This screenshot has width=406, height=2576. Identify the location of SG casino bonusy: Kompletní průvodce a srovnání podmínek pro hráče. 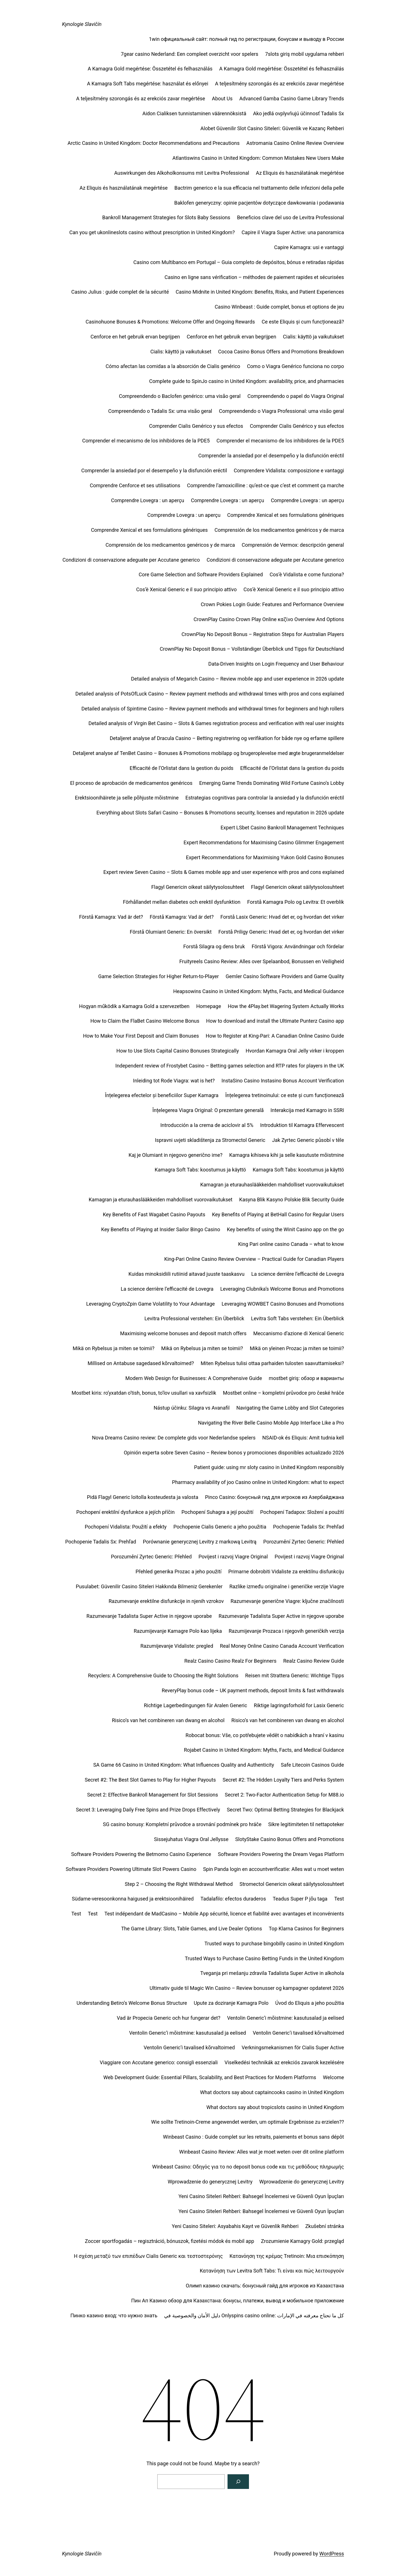
(182, 1824).